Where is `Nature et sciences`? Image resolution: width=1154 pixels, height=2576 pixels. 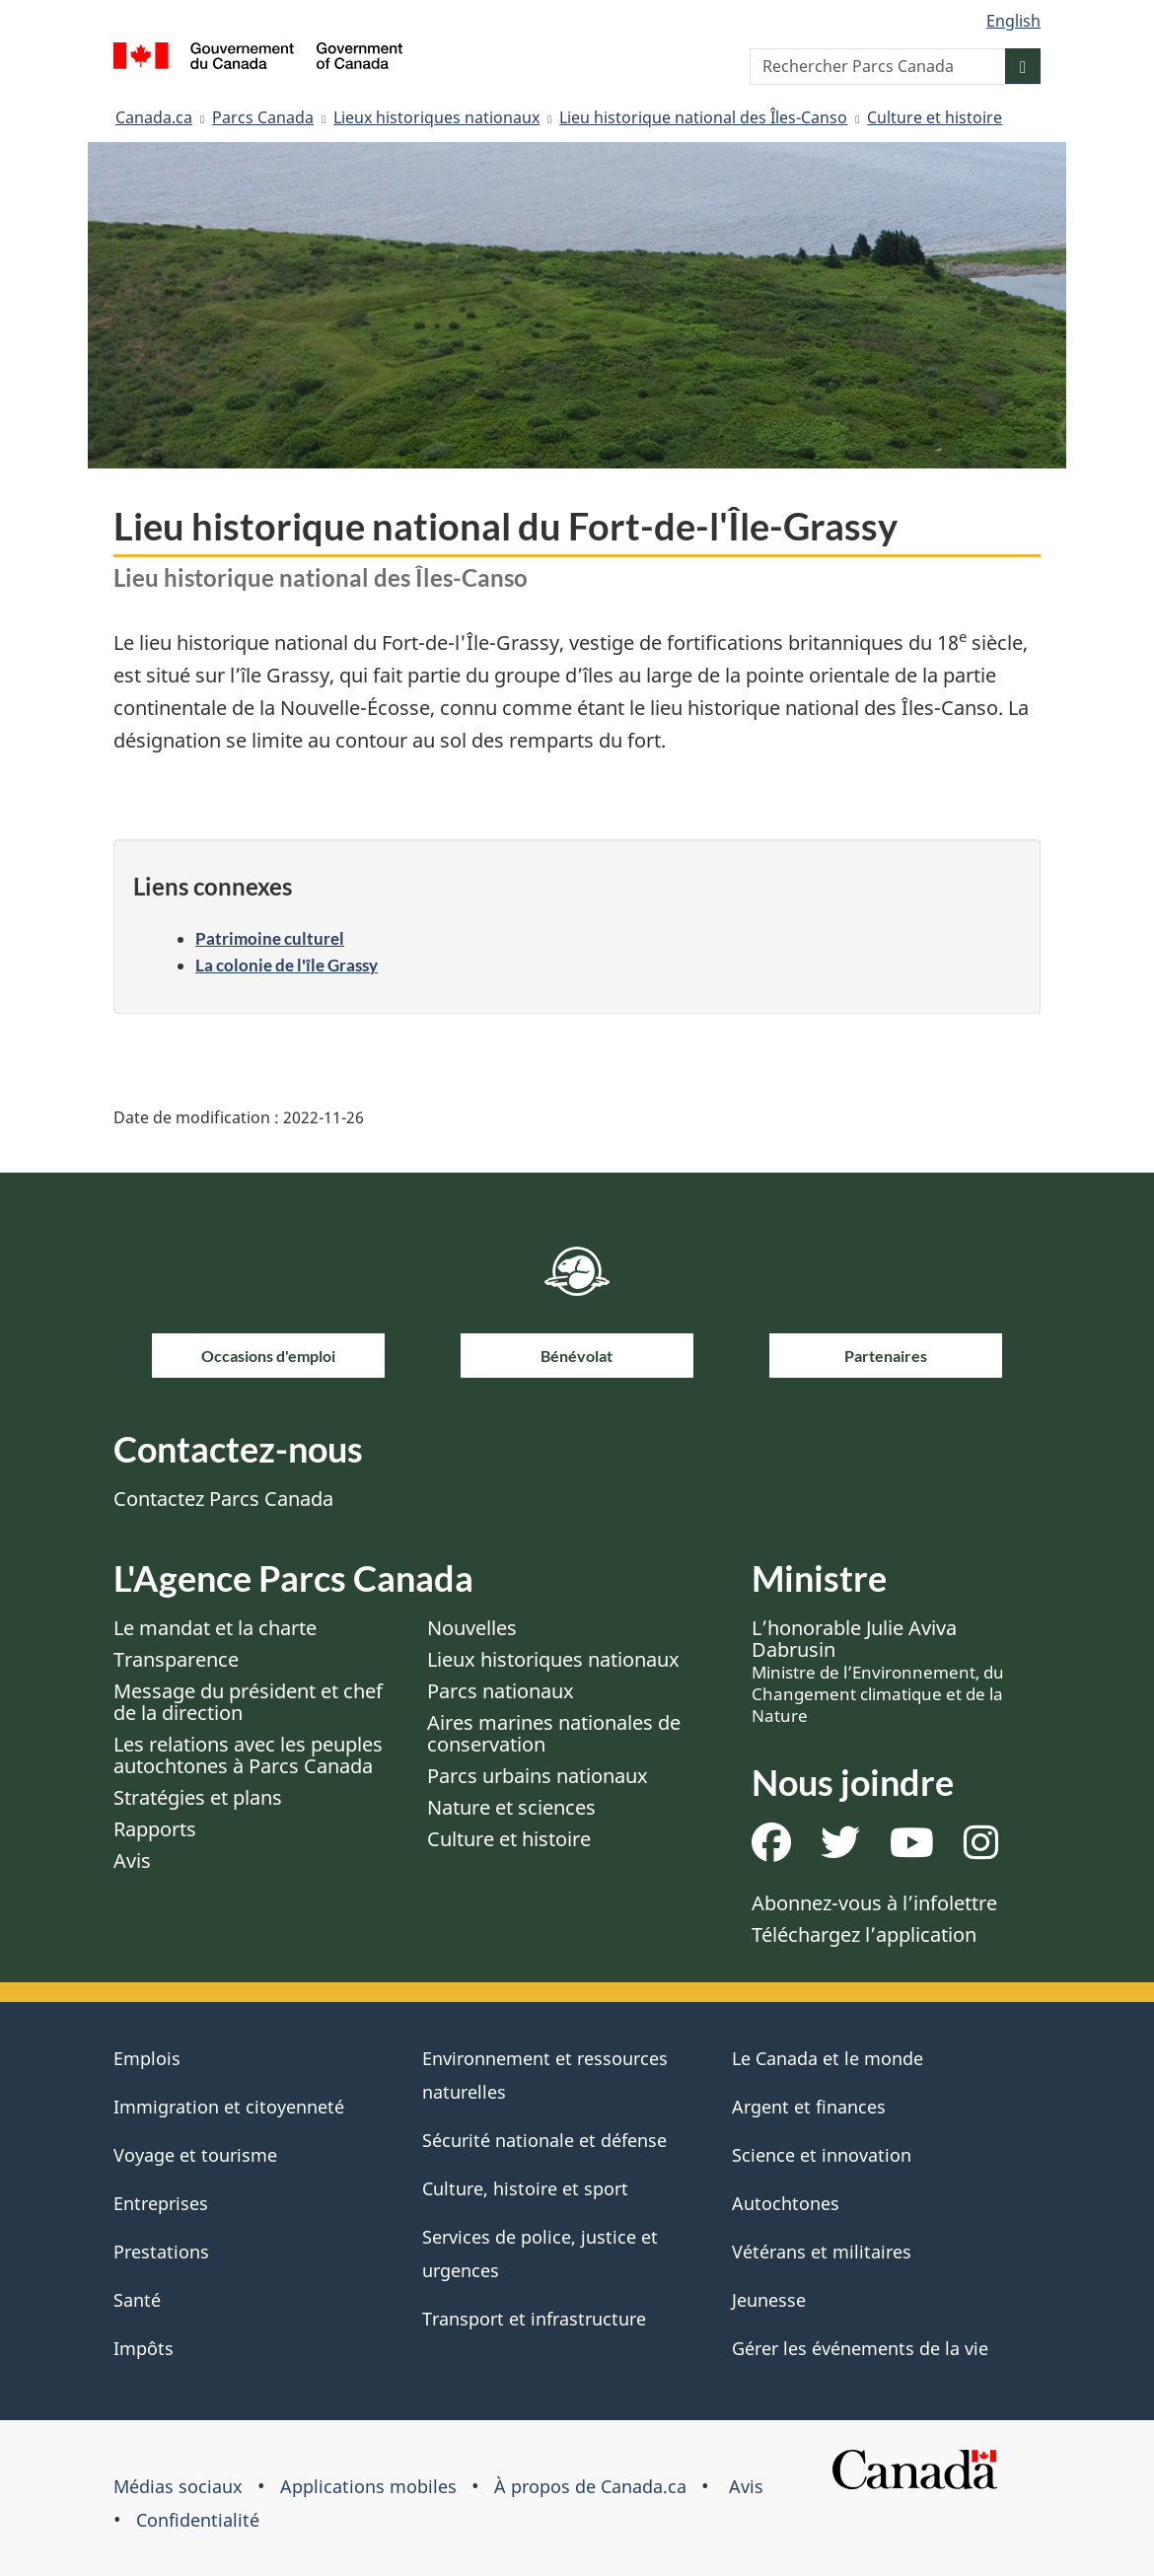
Nature et sciences is located at coordinates (511, 1807).